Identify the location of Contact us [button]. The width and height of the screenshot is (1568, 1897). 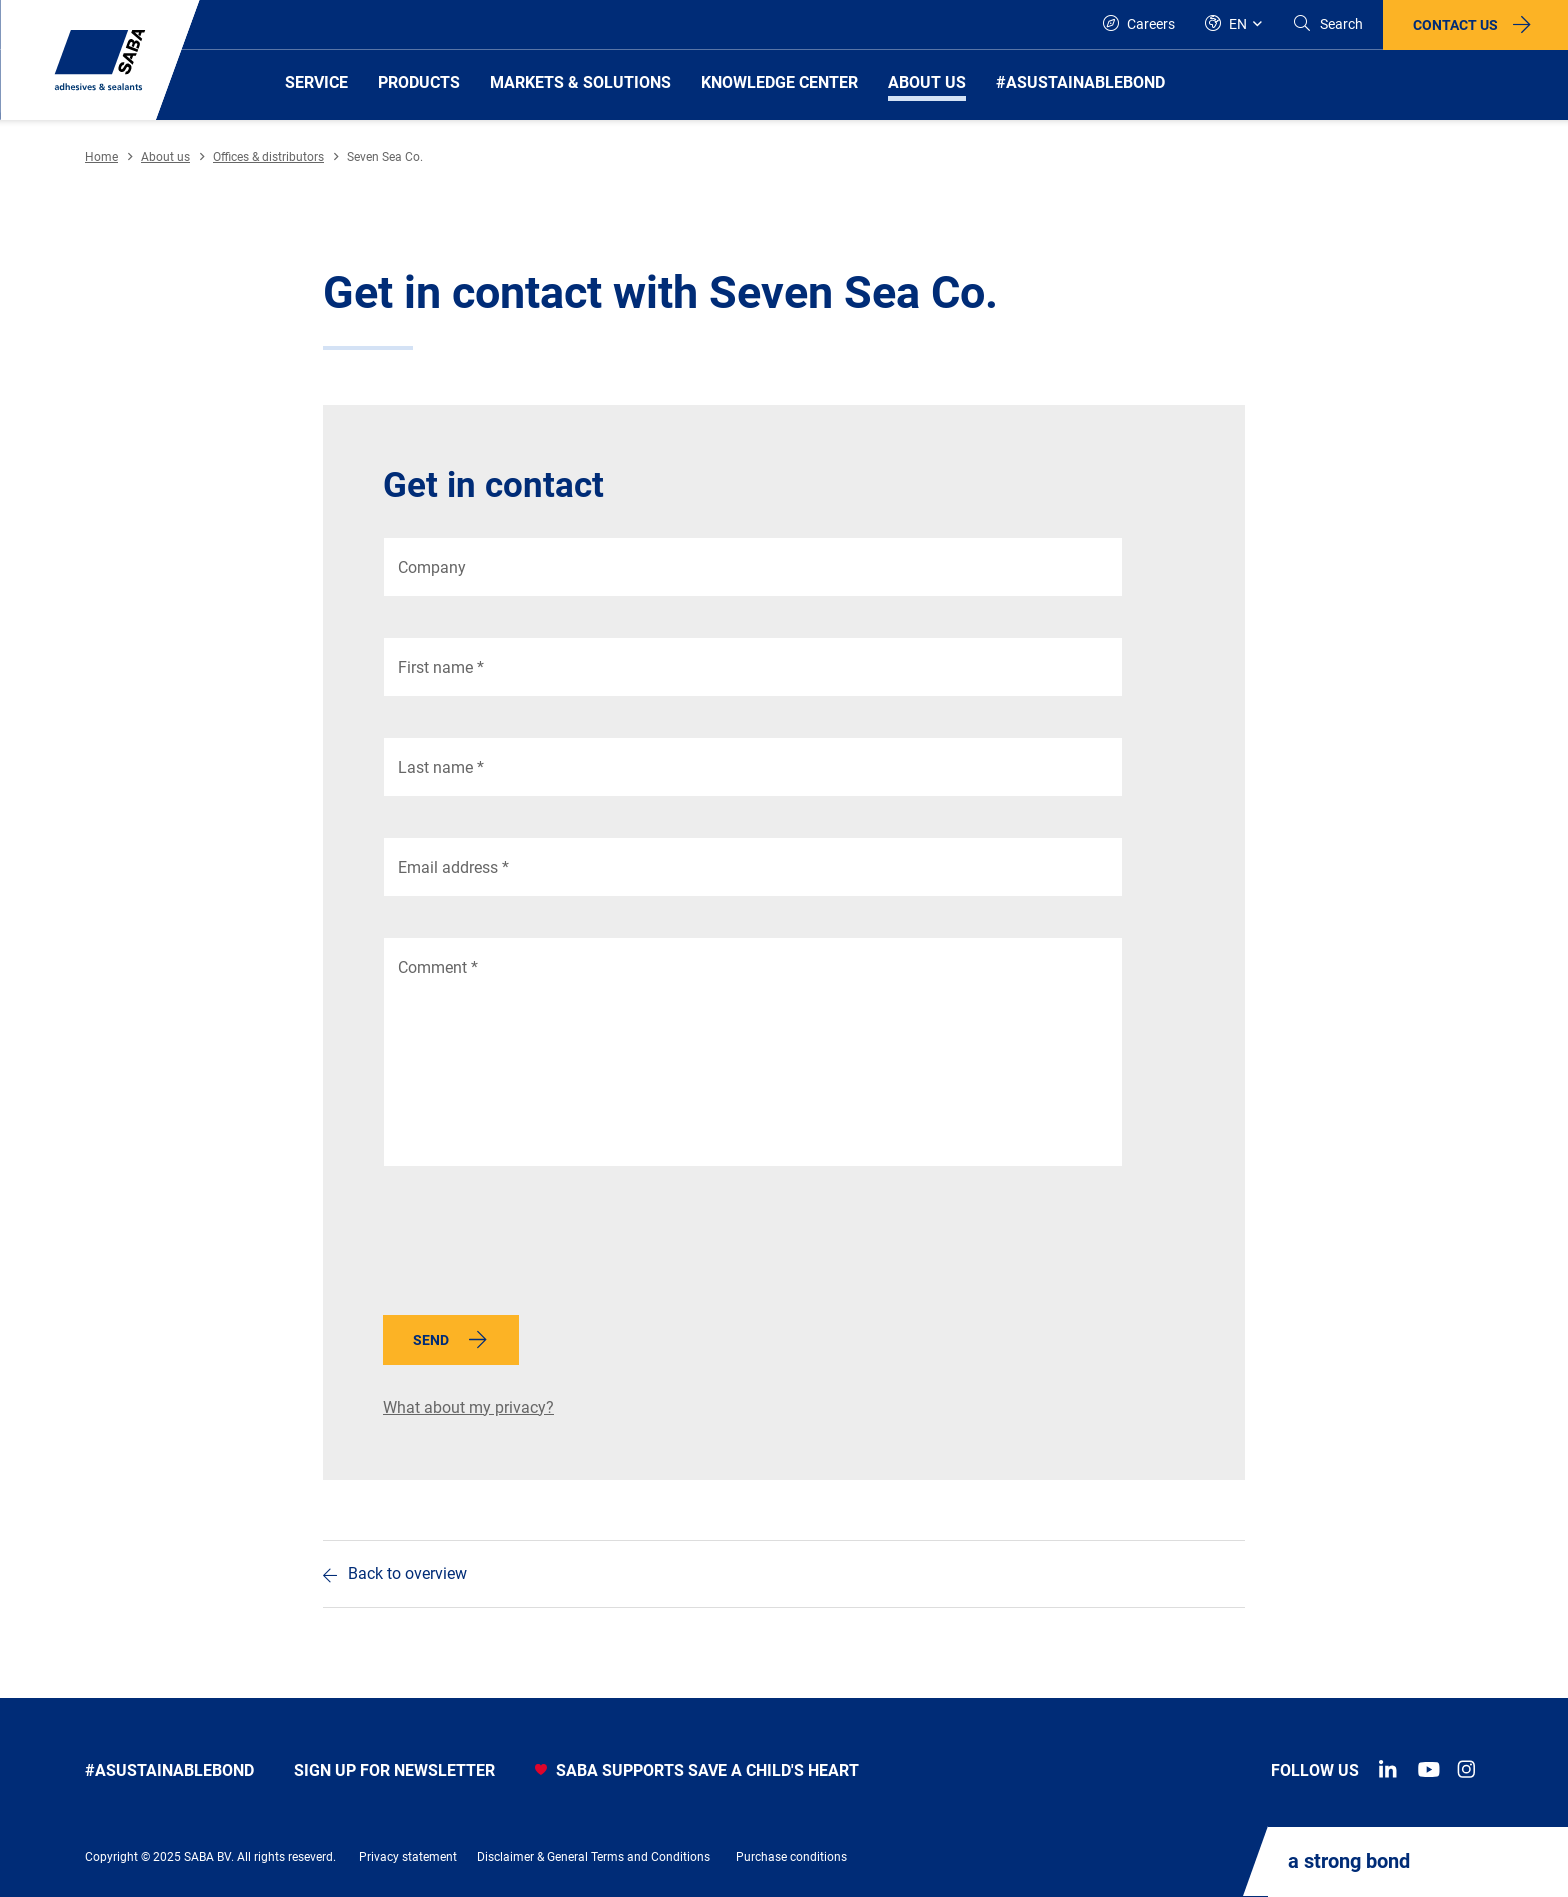
(1455, 25).